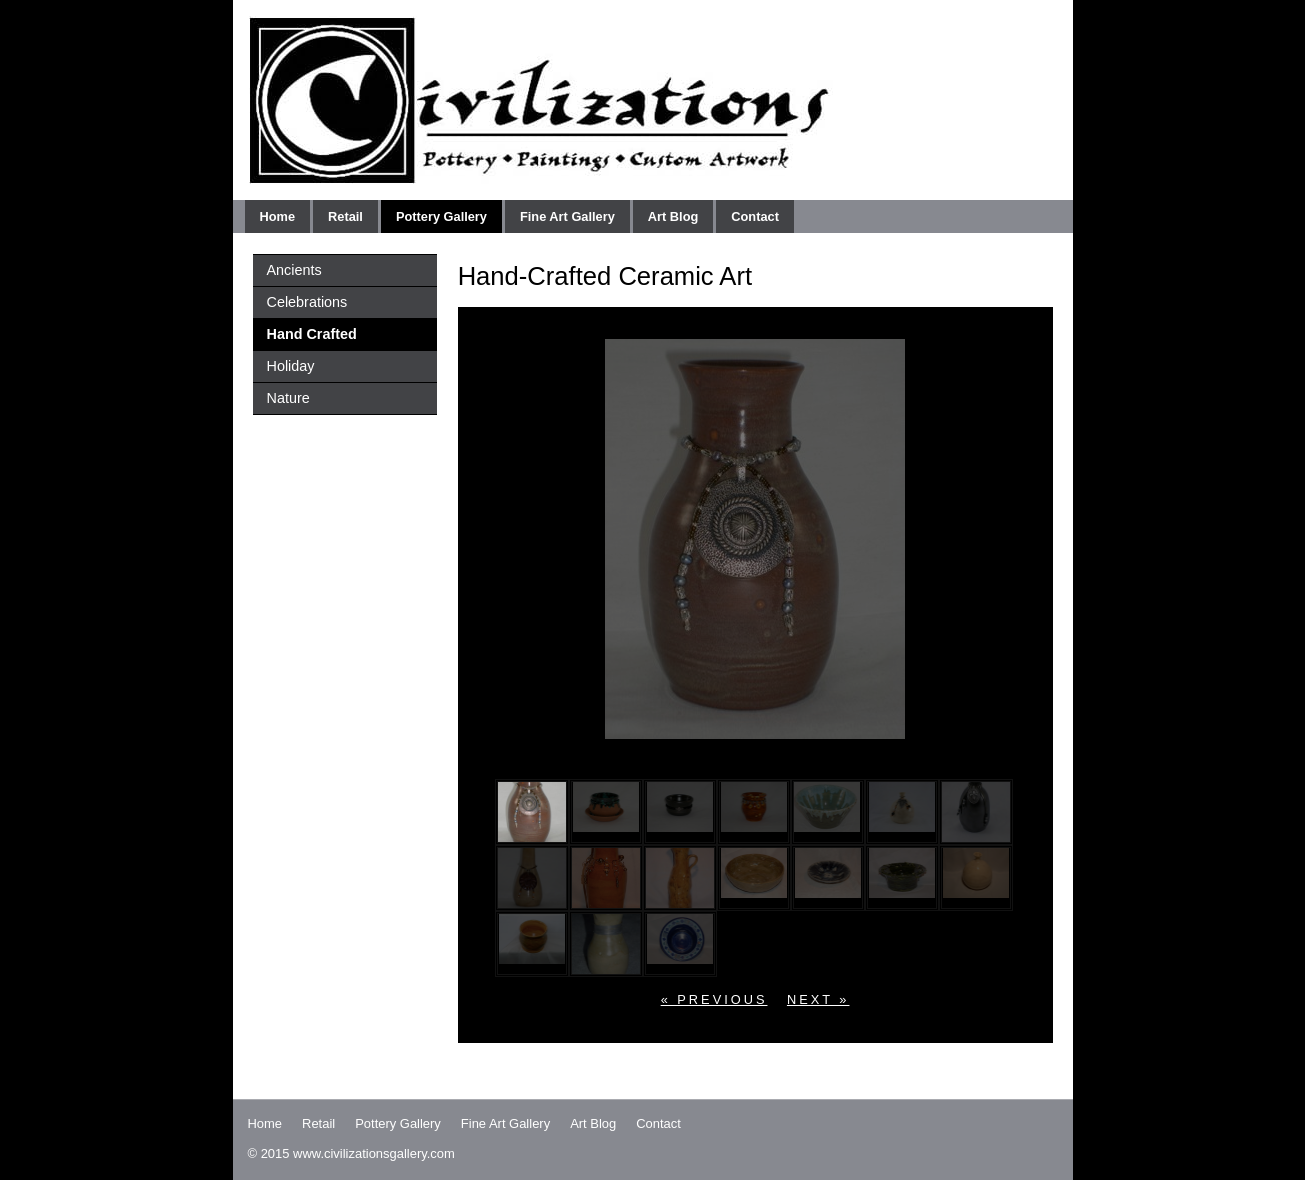  I want to click on Ancients [menuitem], so click(294, 270).